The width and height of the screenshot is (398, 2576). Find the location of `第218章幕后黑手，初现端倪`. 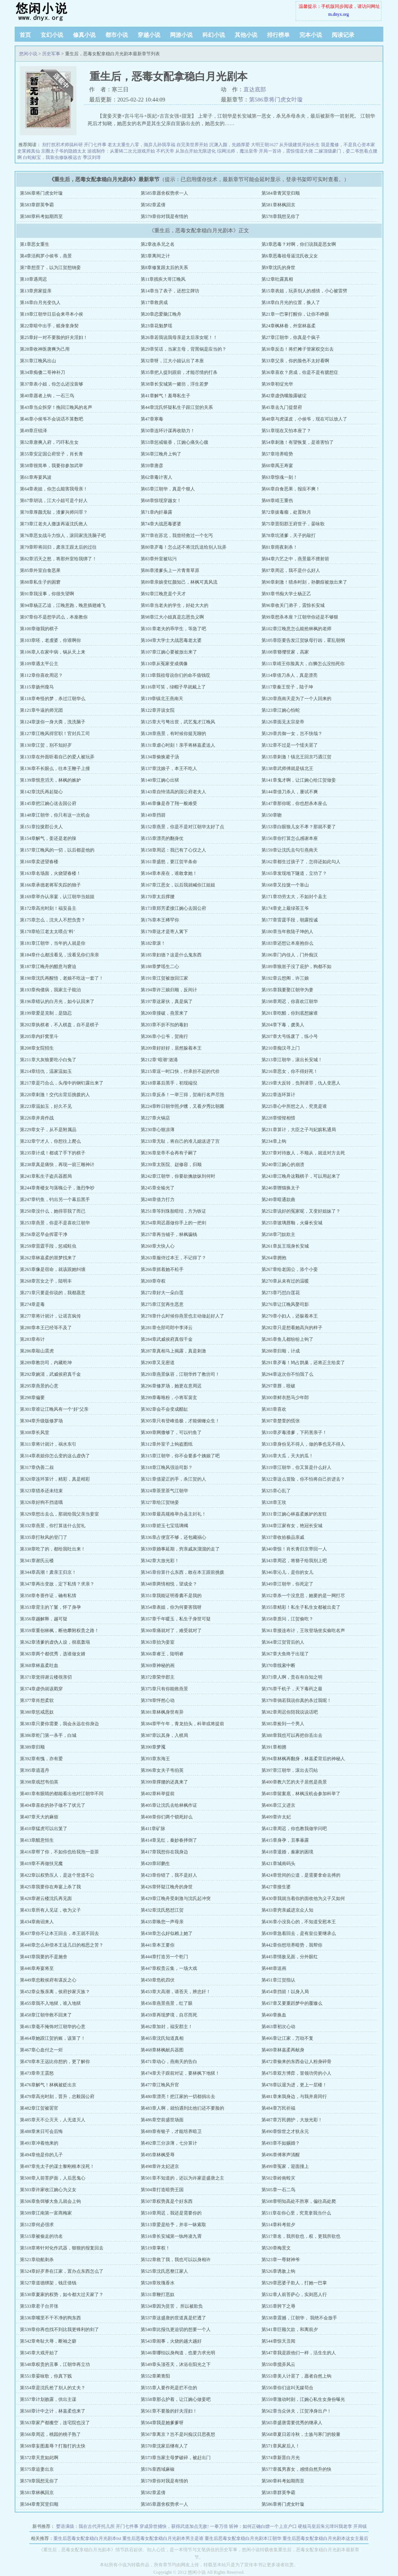

第218章幕后黑手，初现端倪 is located at coordinates (169, 1083).